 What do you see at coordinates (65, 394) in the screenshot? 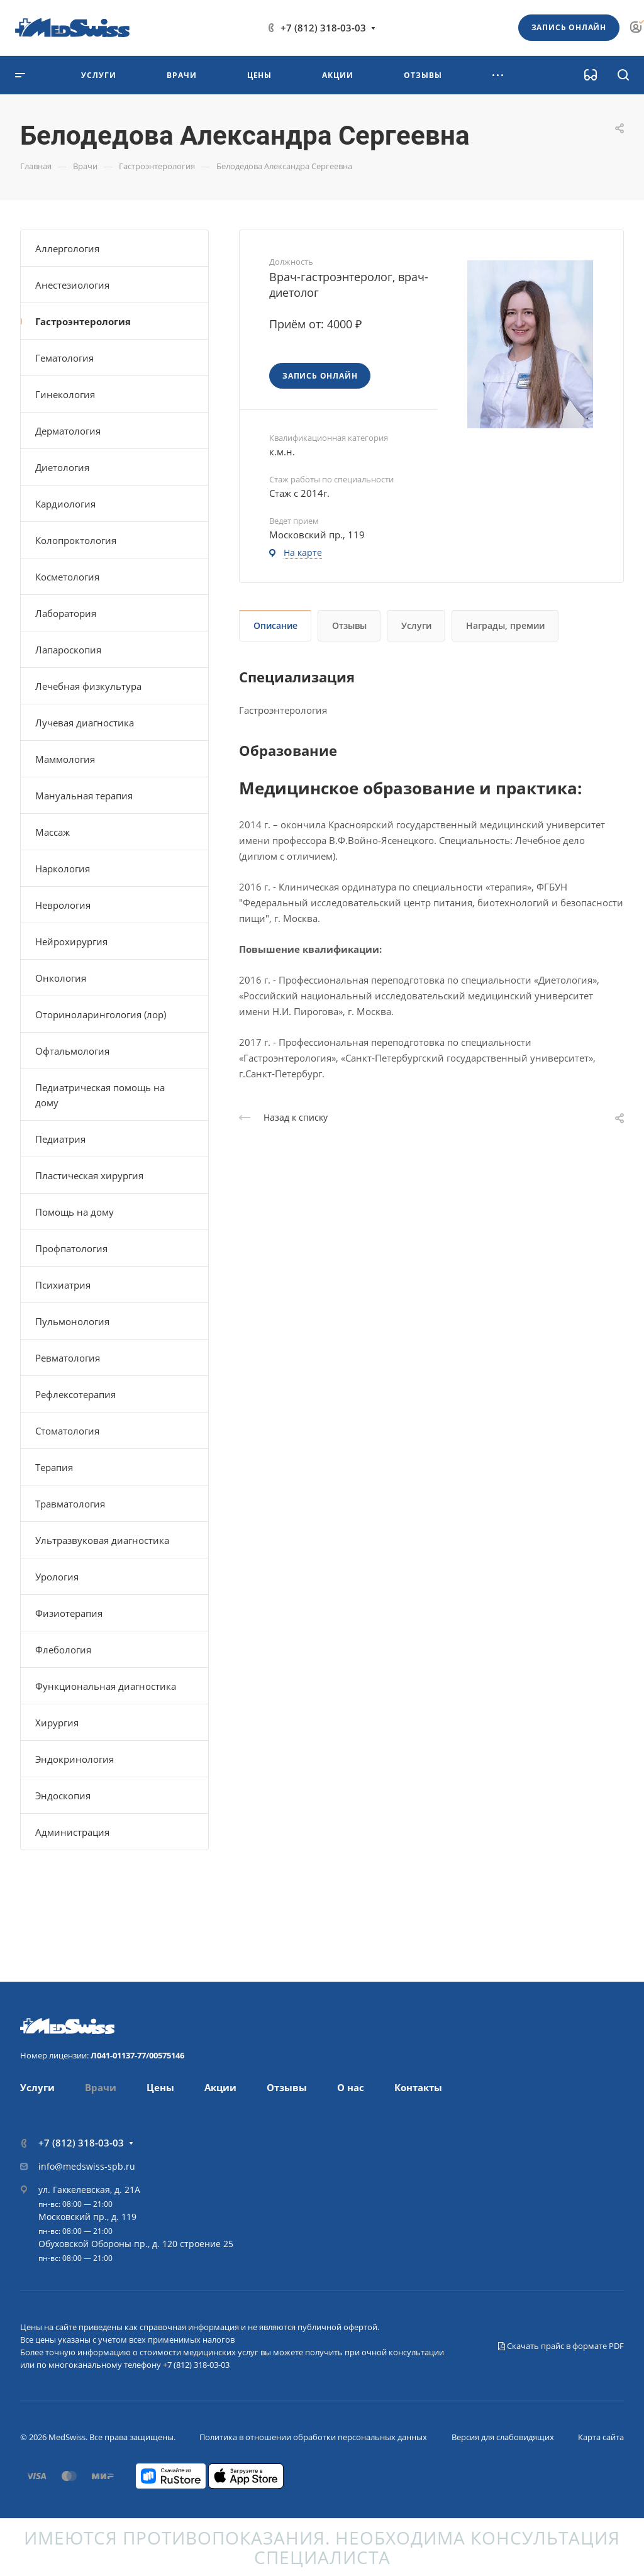
I see `Гинекология` at bounding box center [65, 394].